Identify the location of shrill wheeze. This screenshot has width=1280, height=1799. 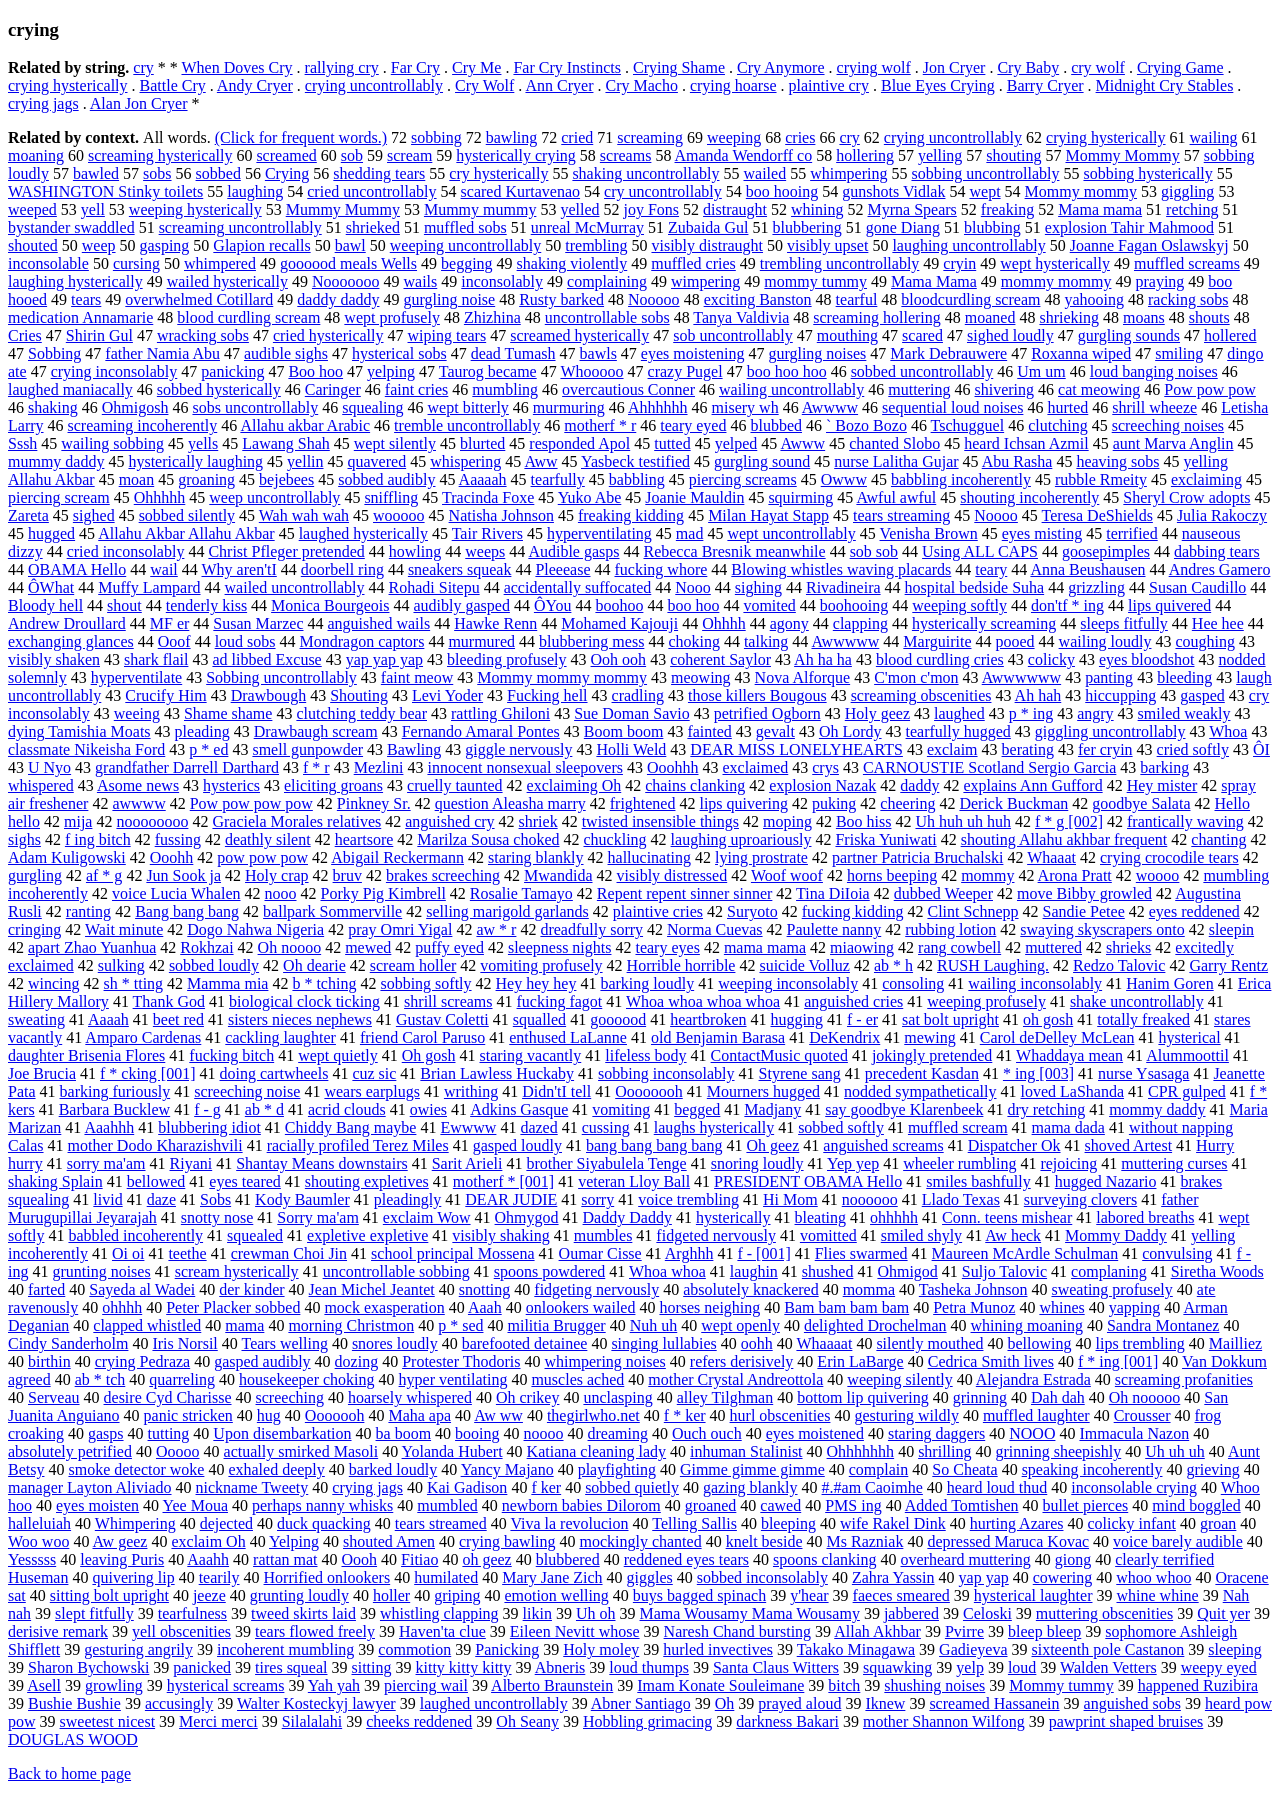
(1154, 407).